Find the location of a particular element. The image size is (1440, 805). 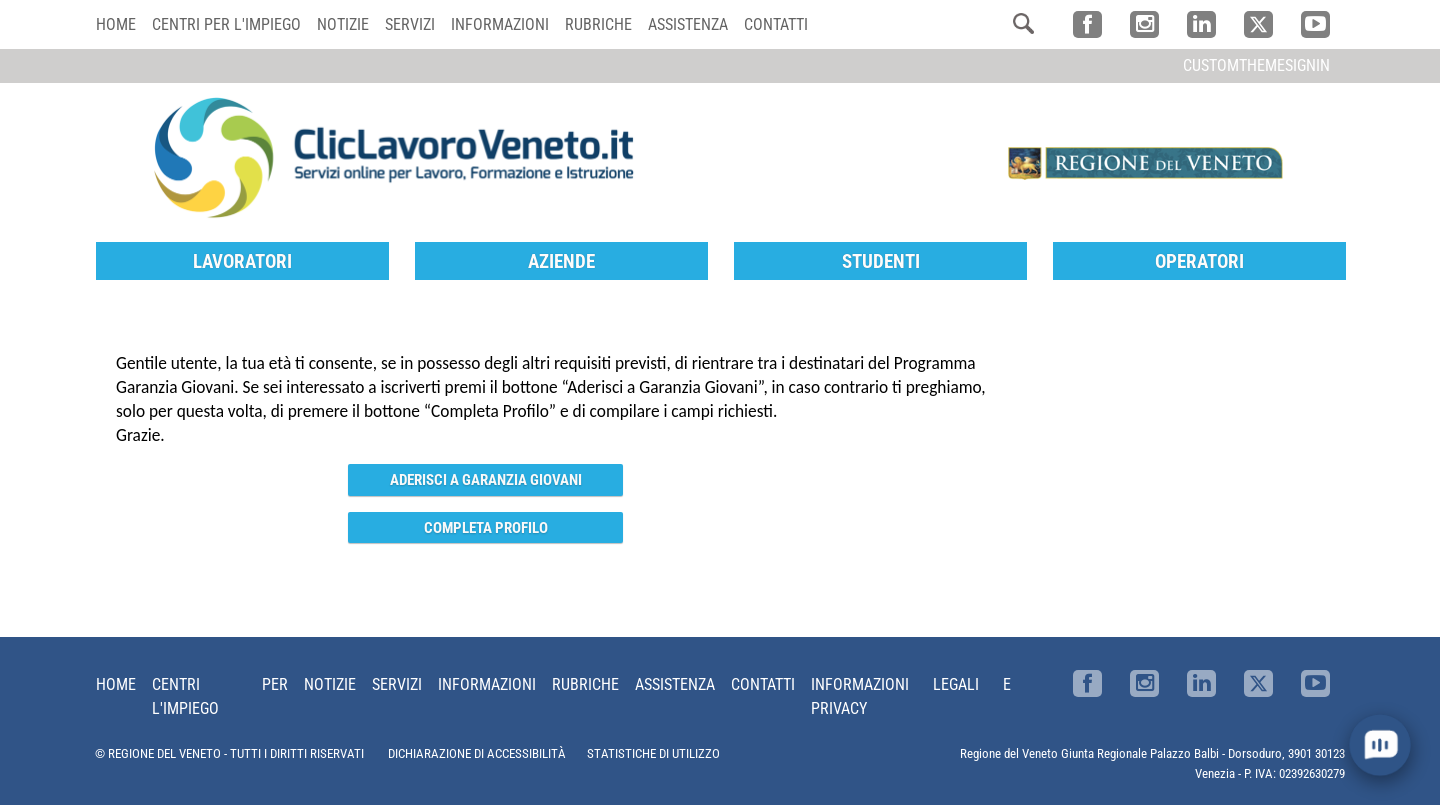

STATISTICHE DI UTILIZZO is located at coordinates (653, 753).